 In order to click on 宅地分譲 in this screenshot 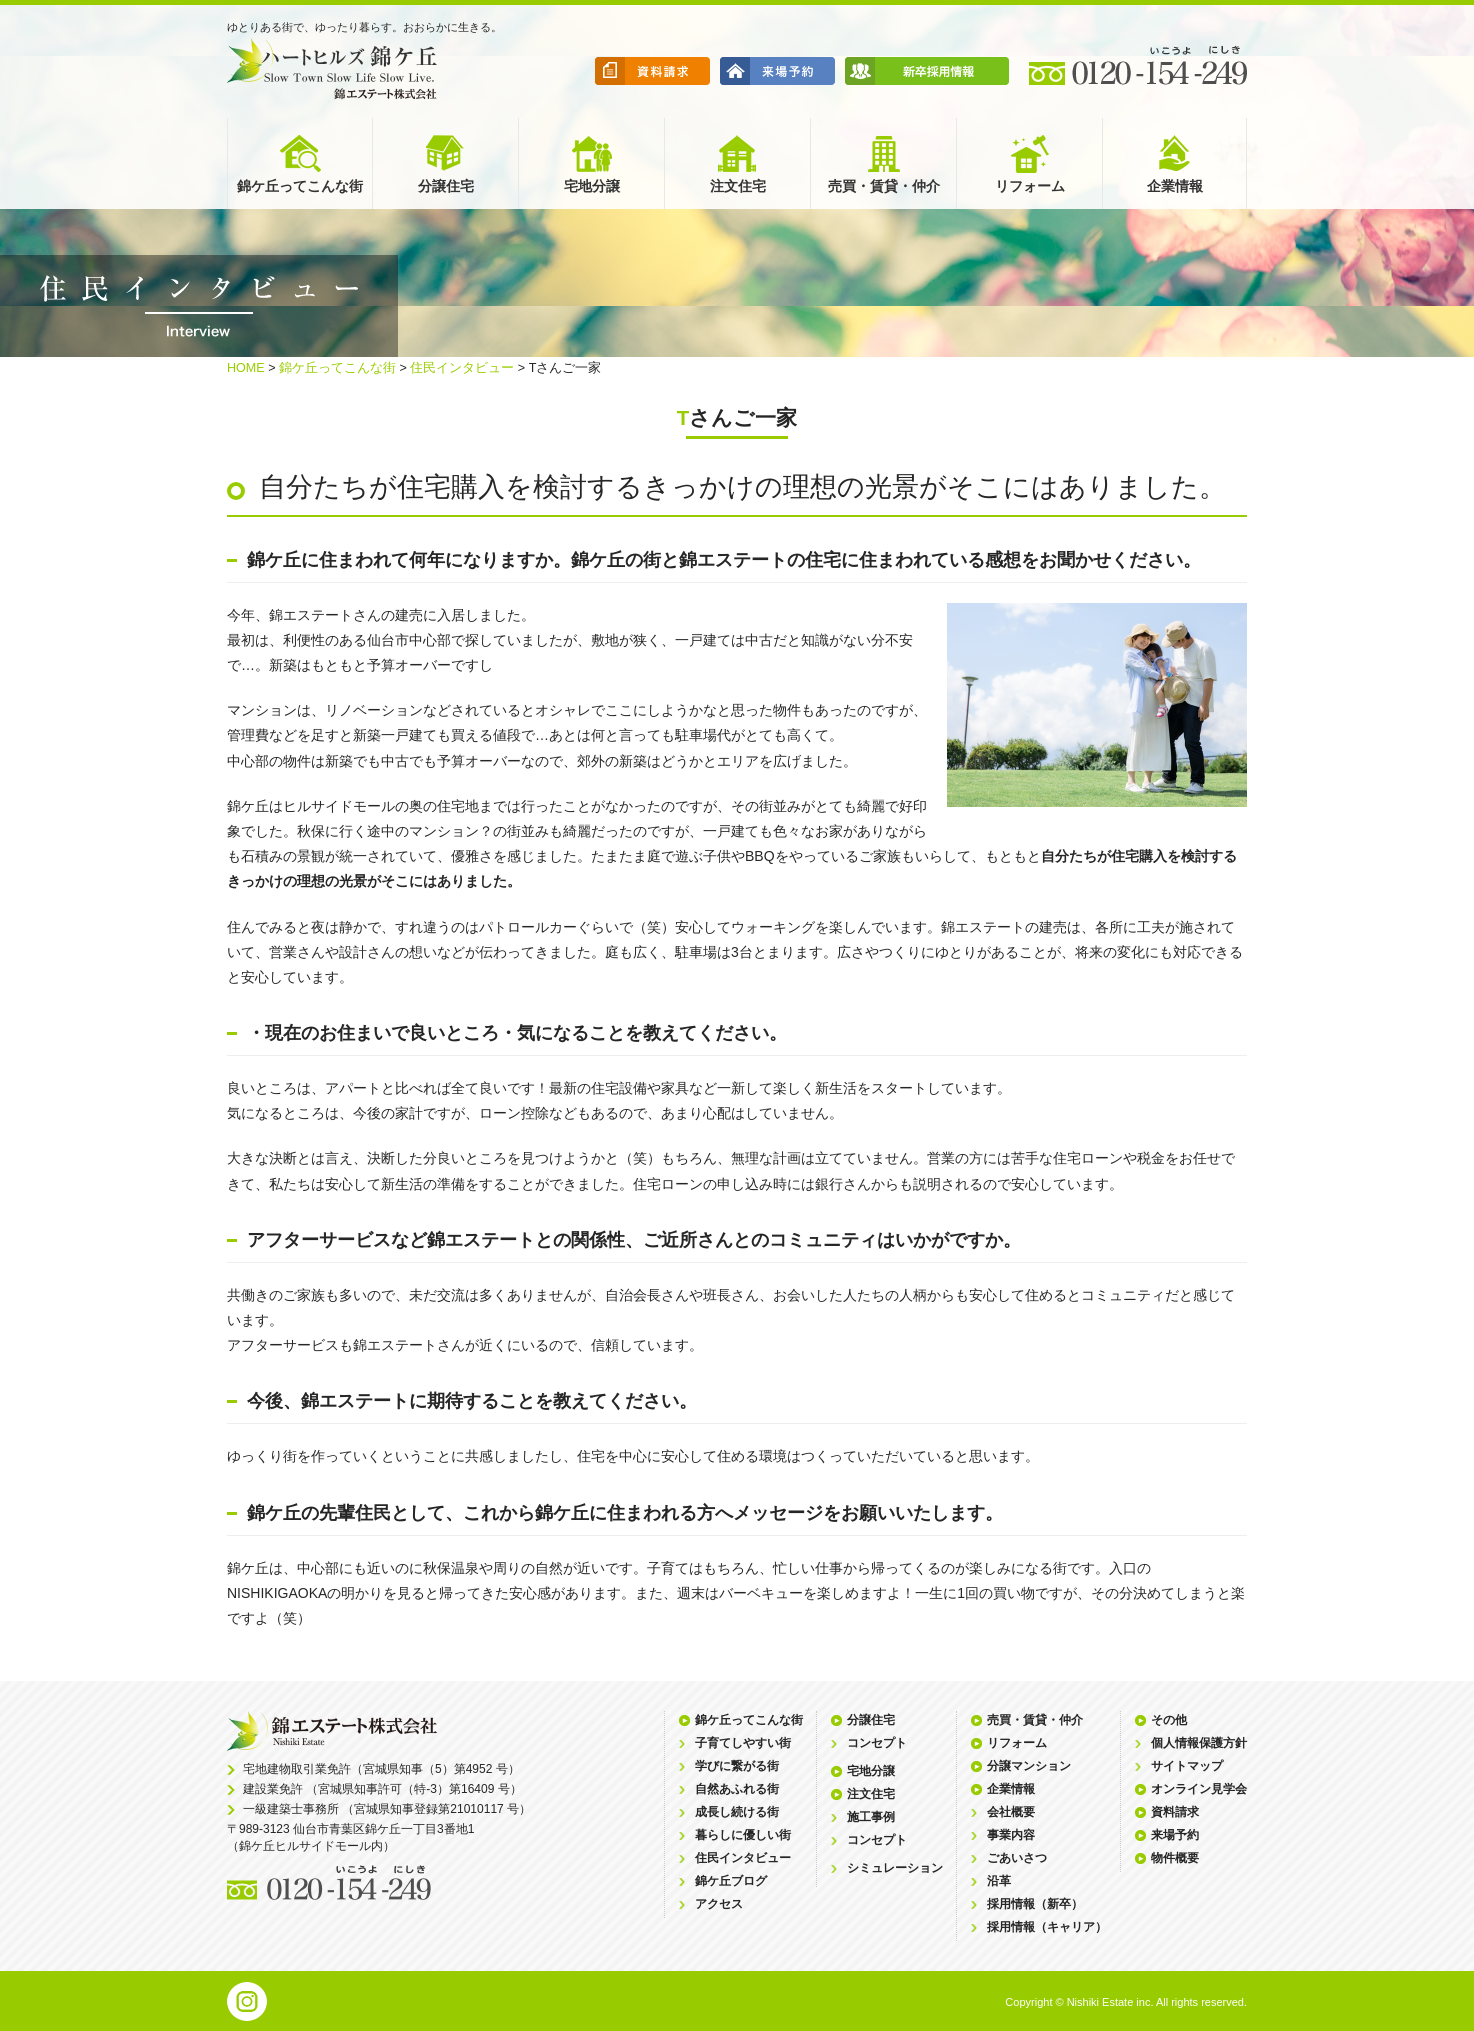, I will do `click(871, 1771)`.